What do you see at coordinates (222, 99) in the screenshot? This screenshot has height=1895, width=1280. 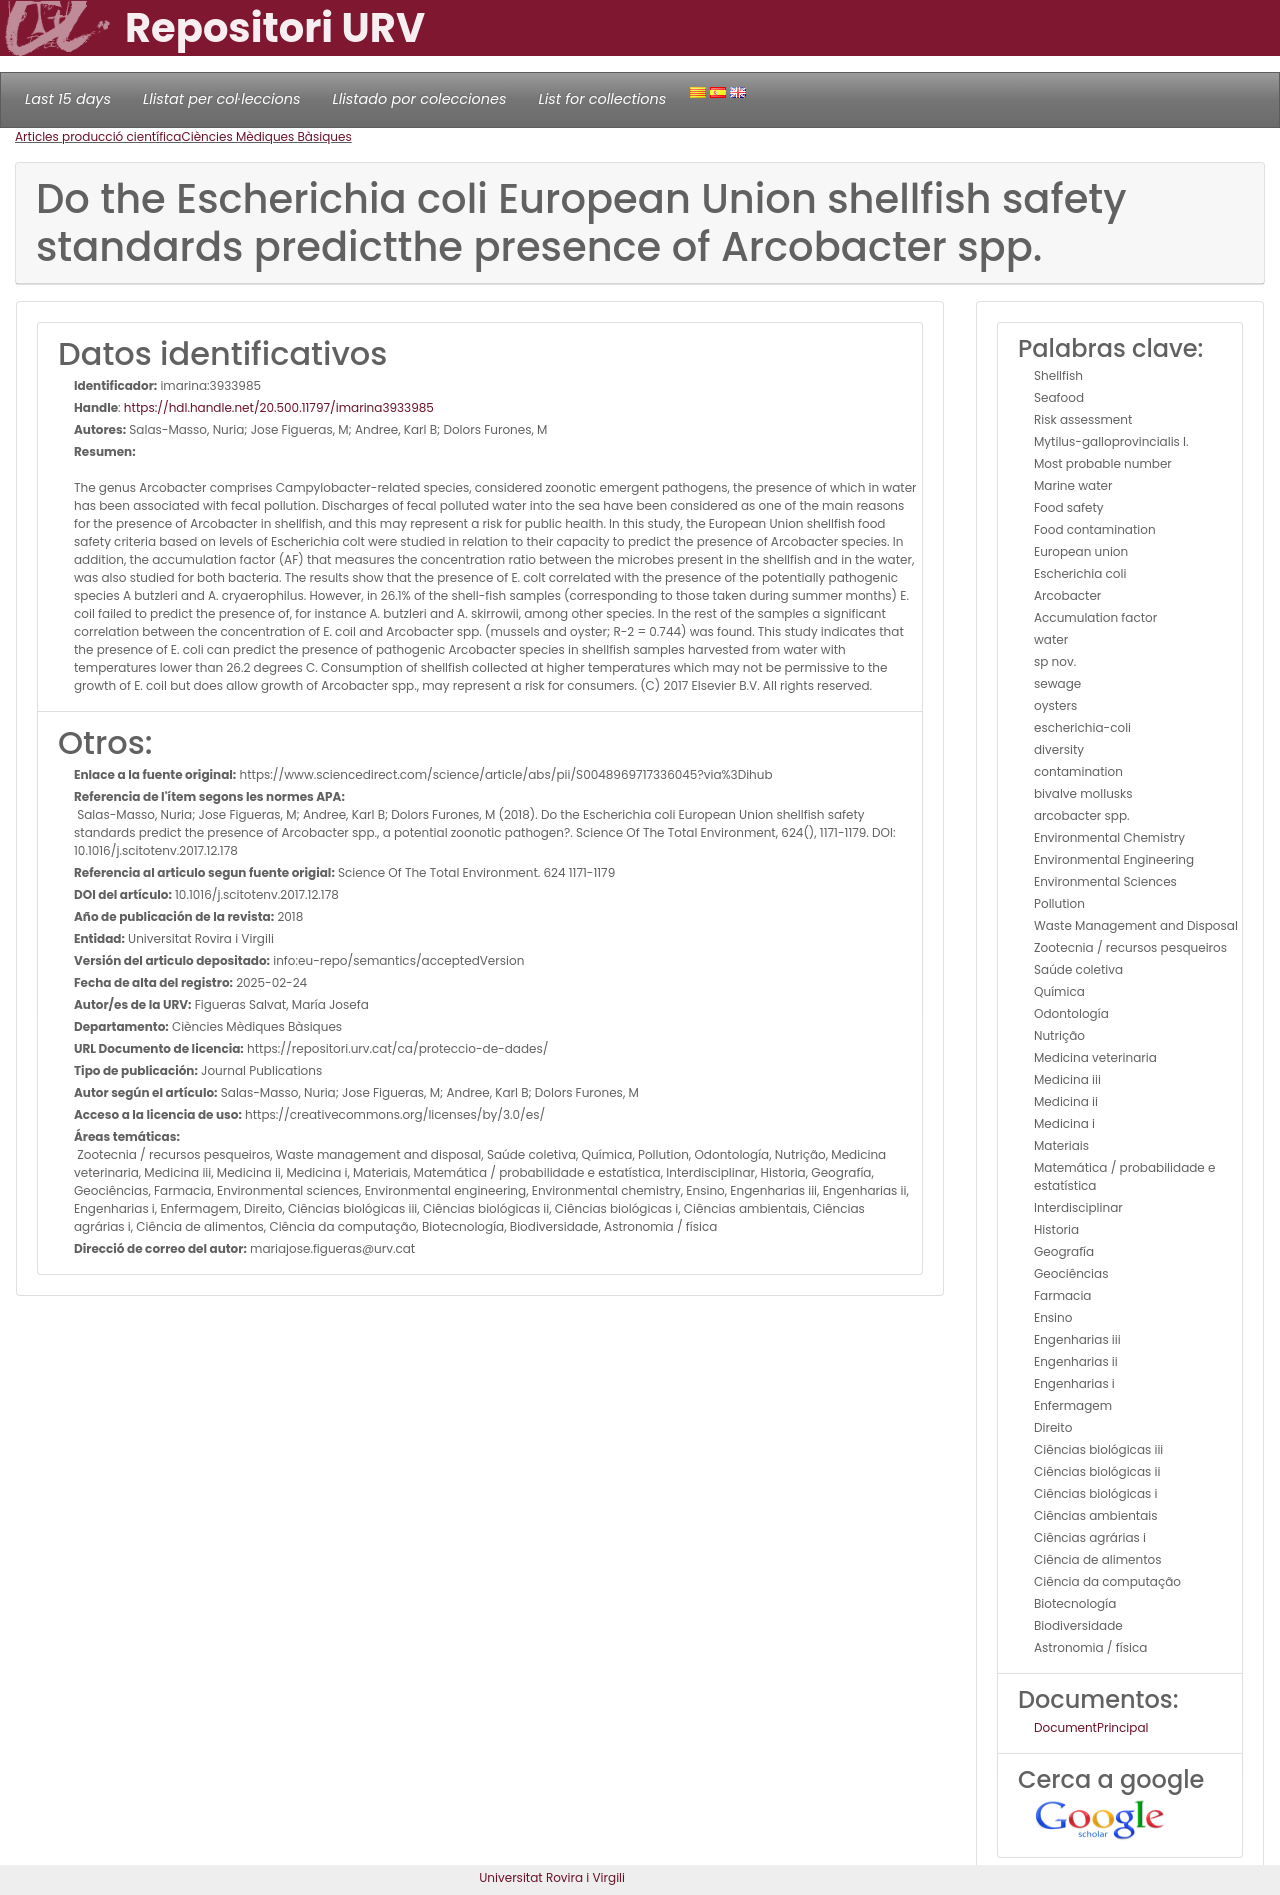 I see `Llistat per col·leccions` at bounding box center [222, 99].